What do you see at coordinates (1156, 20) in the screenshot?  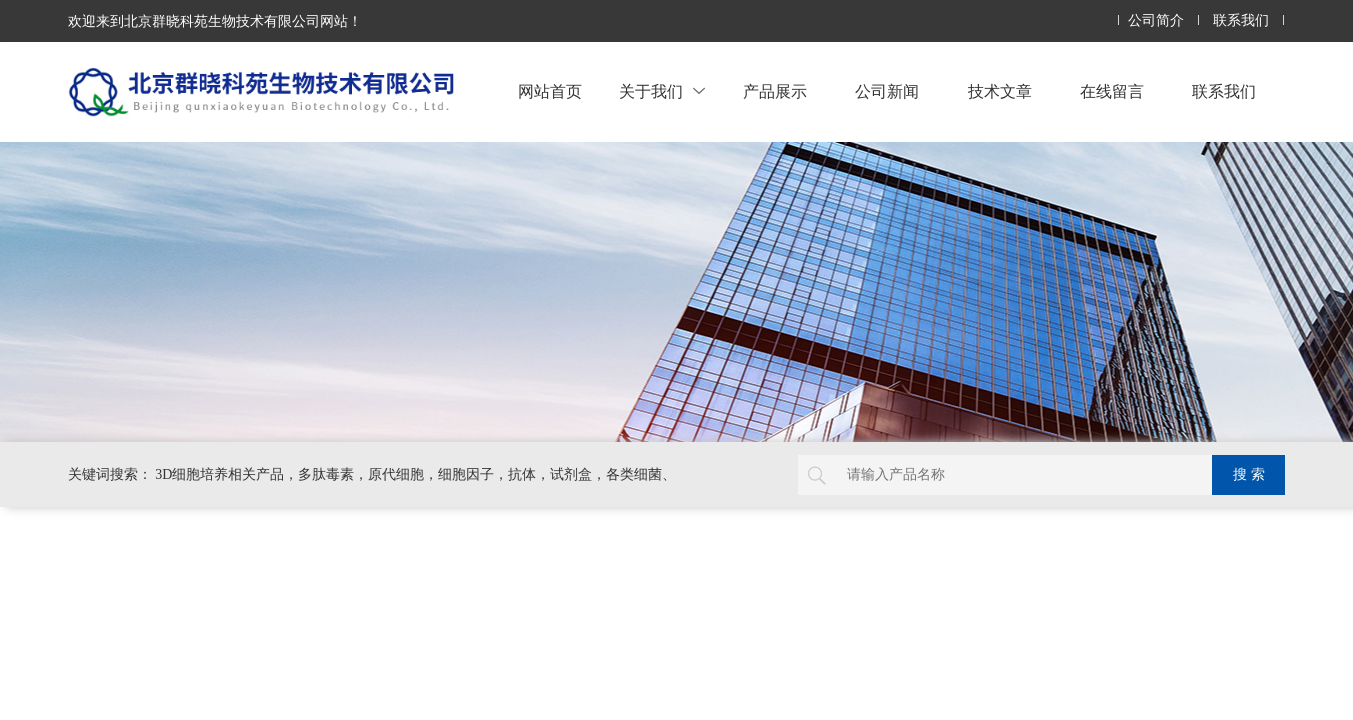 I see `公司简介` at bounding box center [1156, 20].